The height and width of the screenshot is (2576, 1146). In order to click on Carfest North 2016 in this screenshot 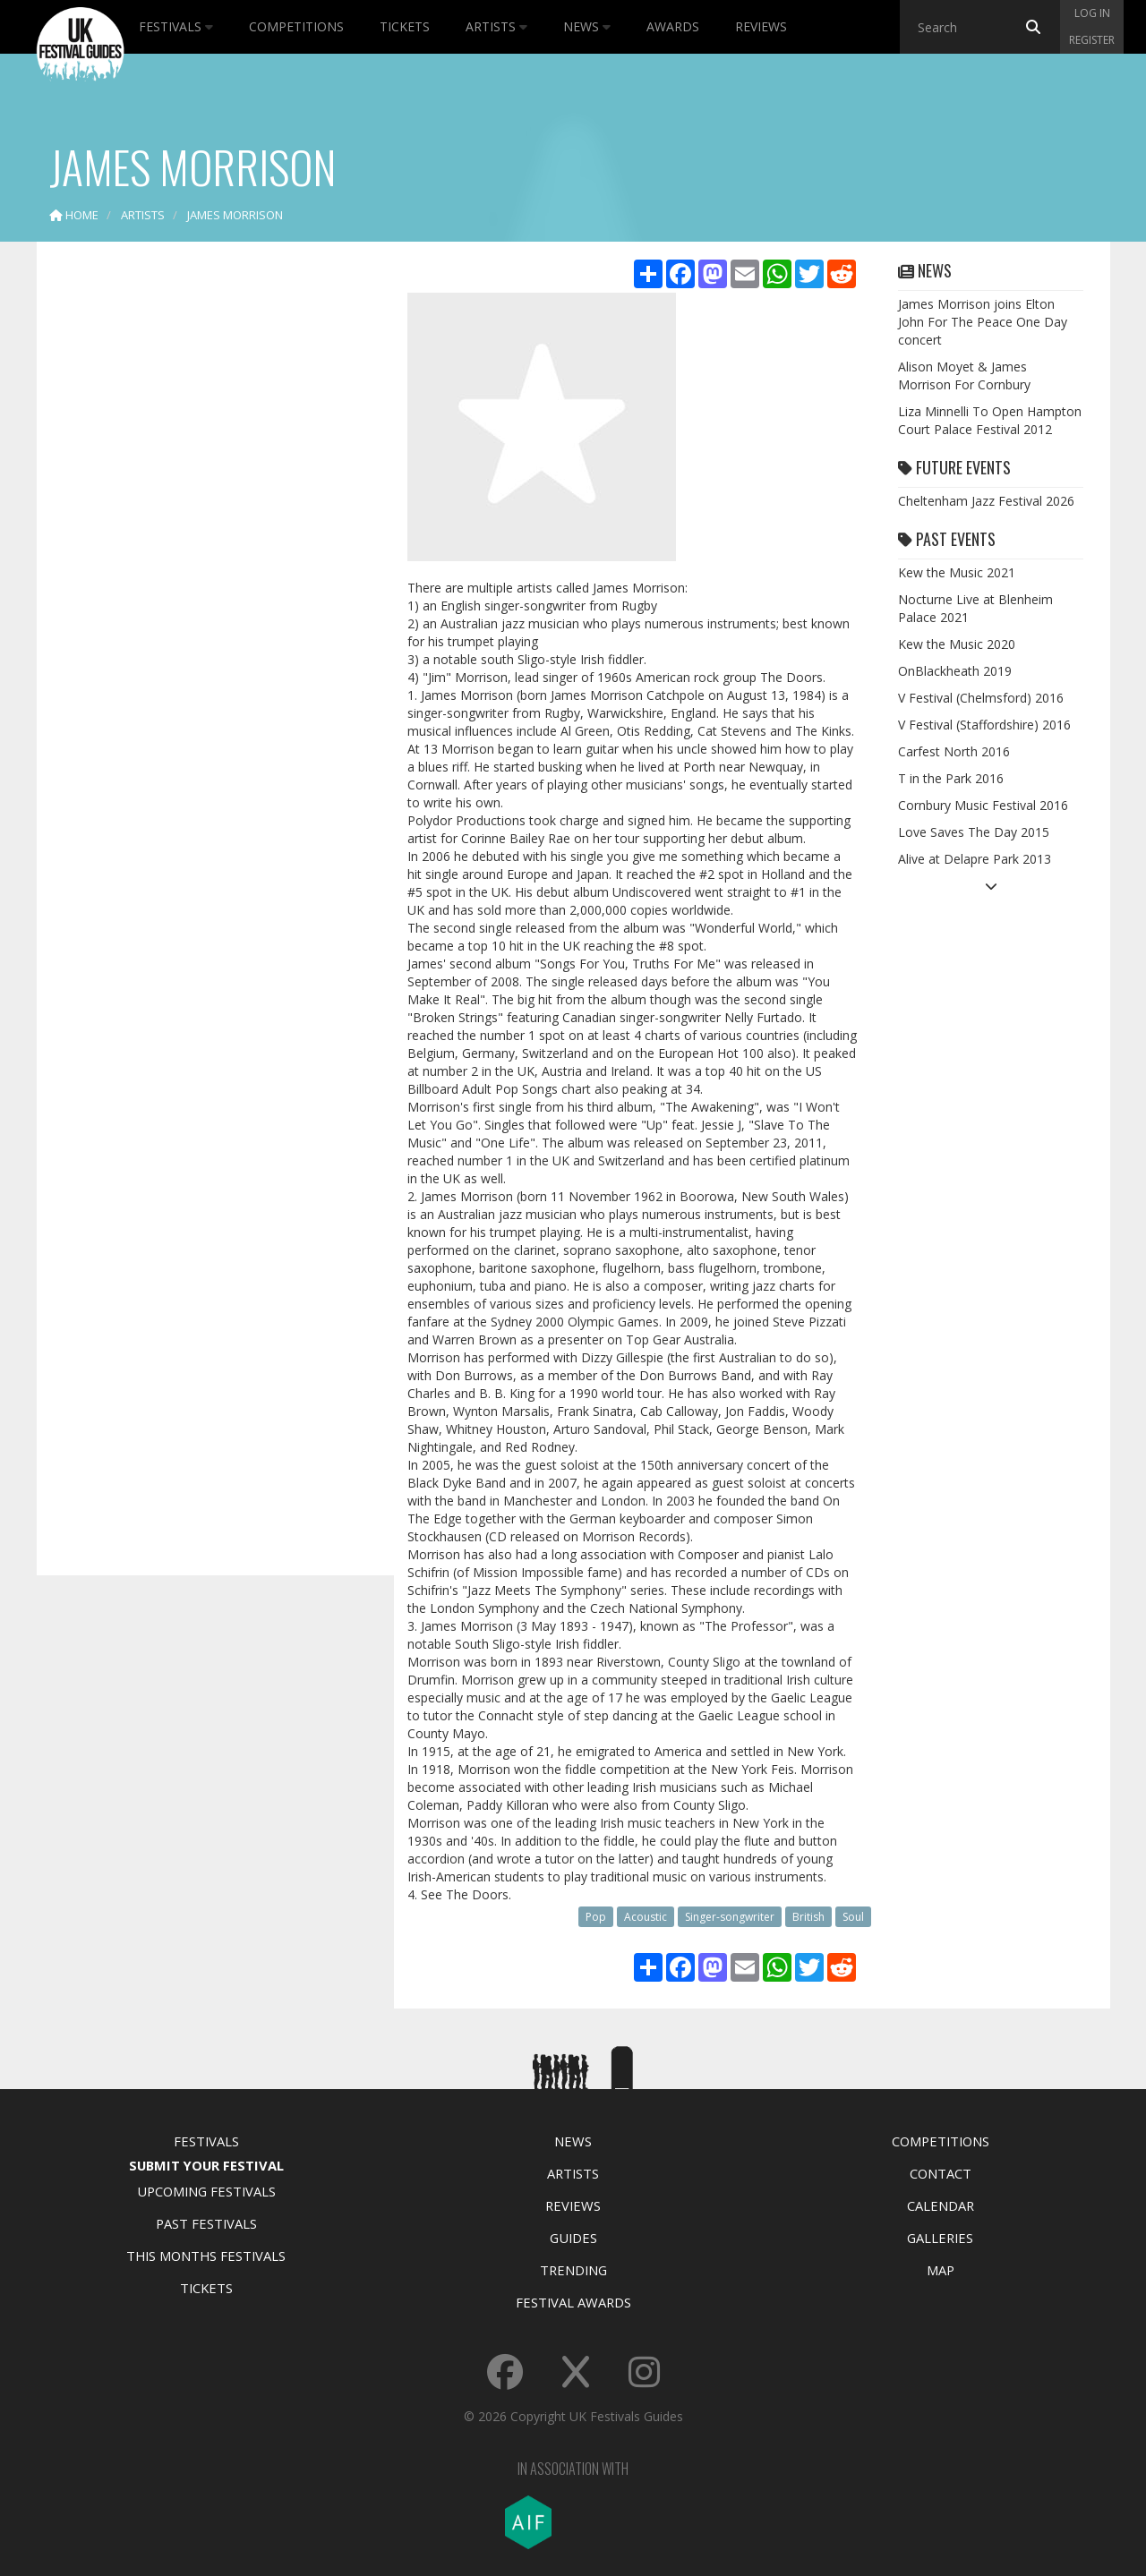, I will do `click(954, 751)`.